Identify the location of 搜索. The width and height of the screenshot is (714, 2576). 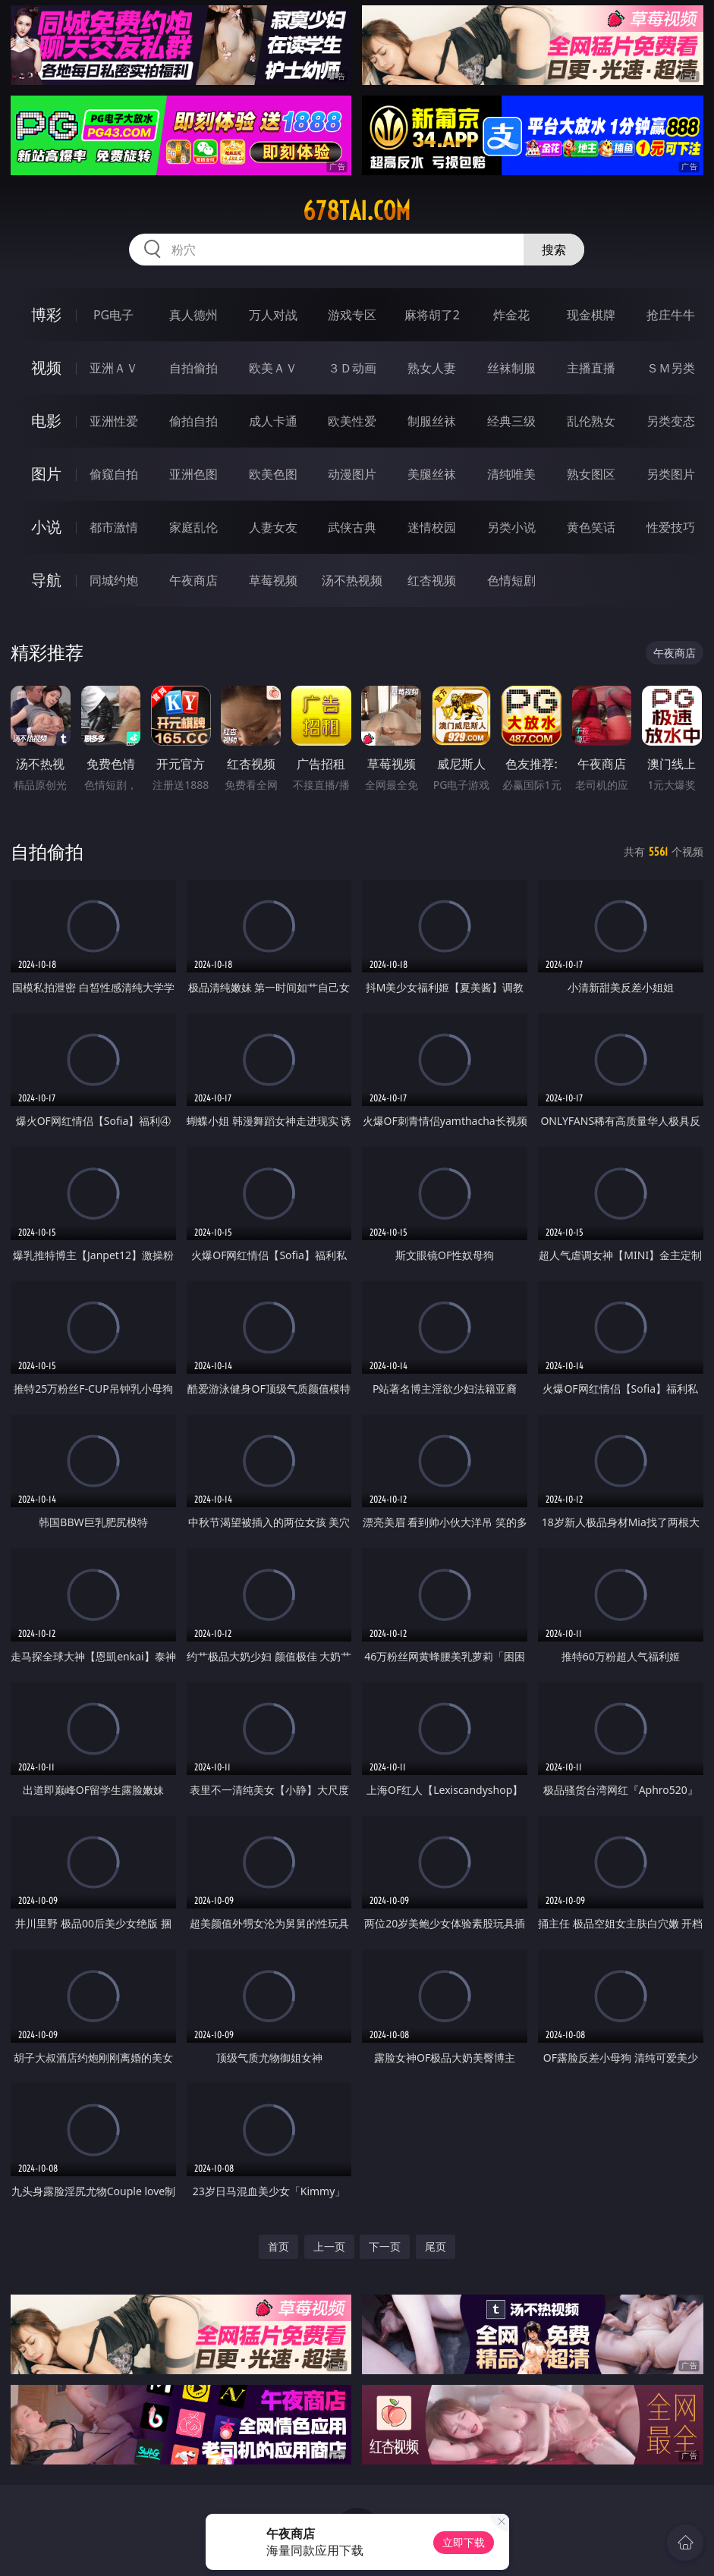
(554, 249).